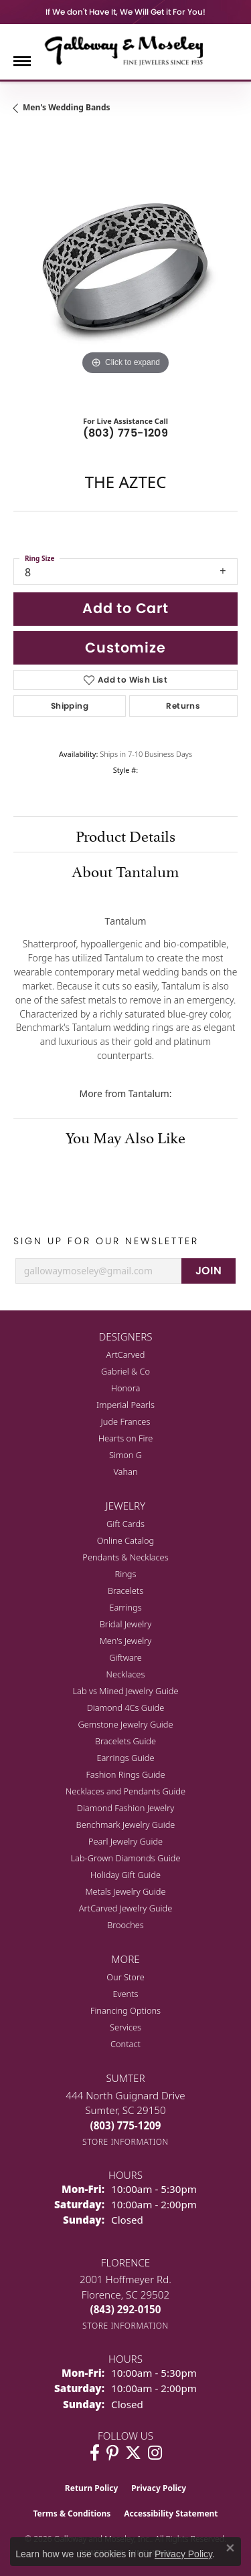 The width and height of the screenshot is (251, 2576). I want to click on Necklaces and Pendants Guide [menuitem], so click(125, 1791).